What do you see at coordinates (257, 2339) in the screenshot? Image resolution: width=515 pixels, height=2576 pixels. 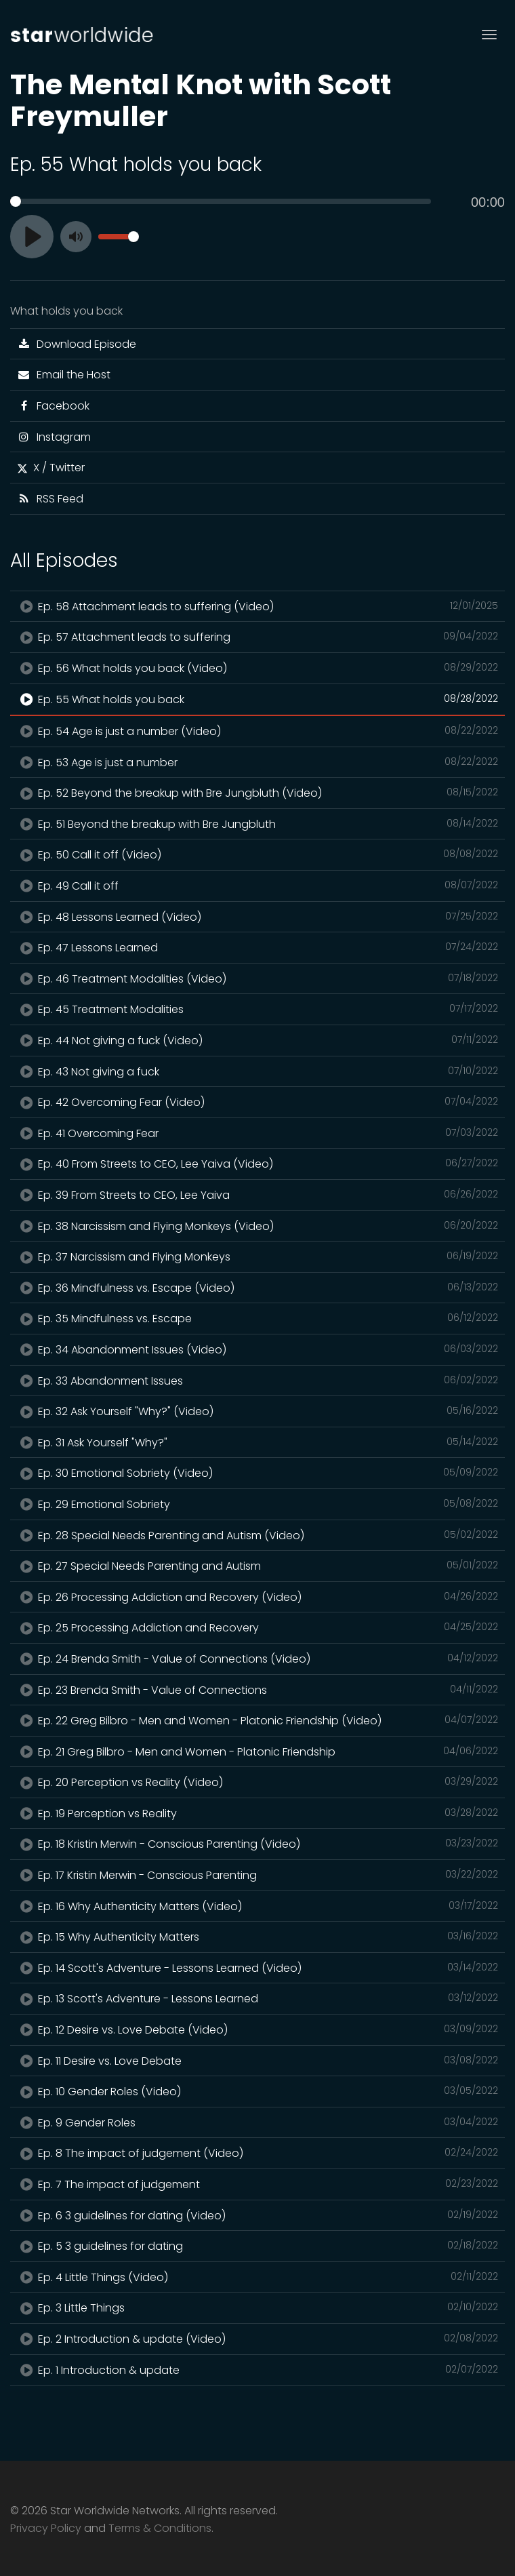 I see `Ep. 2 Introduction & update (Video)` at bounding box center [257, 2339].